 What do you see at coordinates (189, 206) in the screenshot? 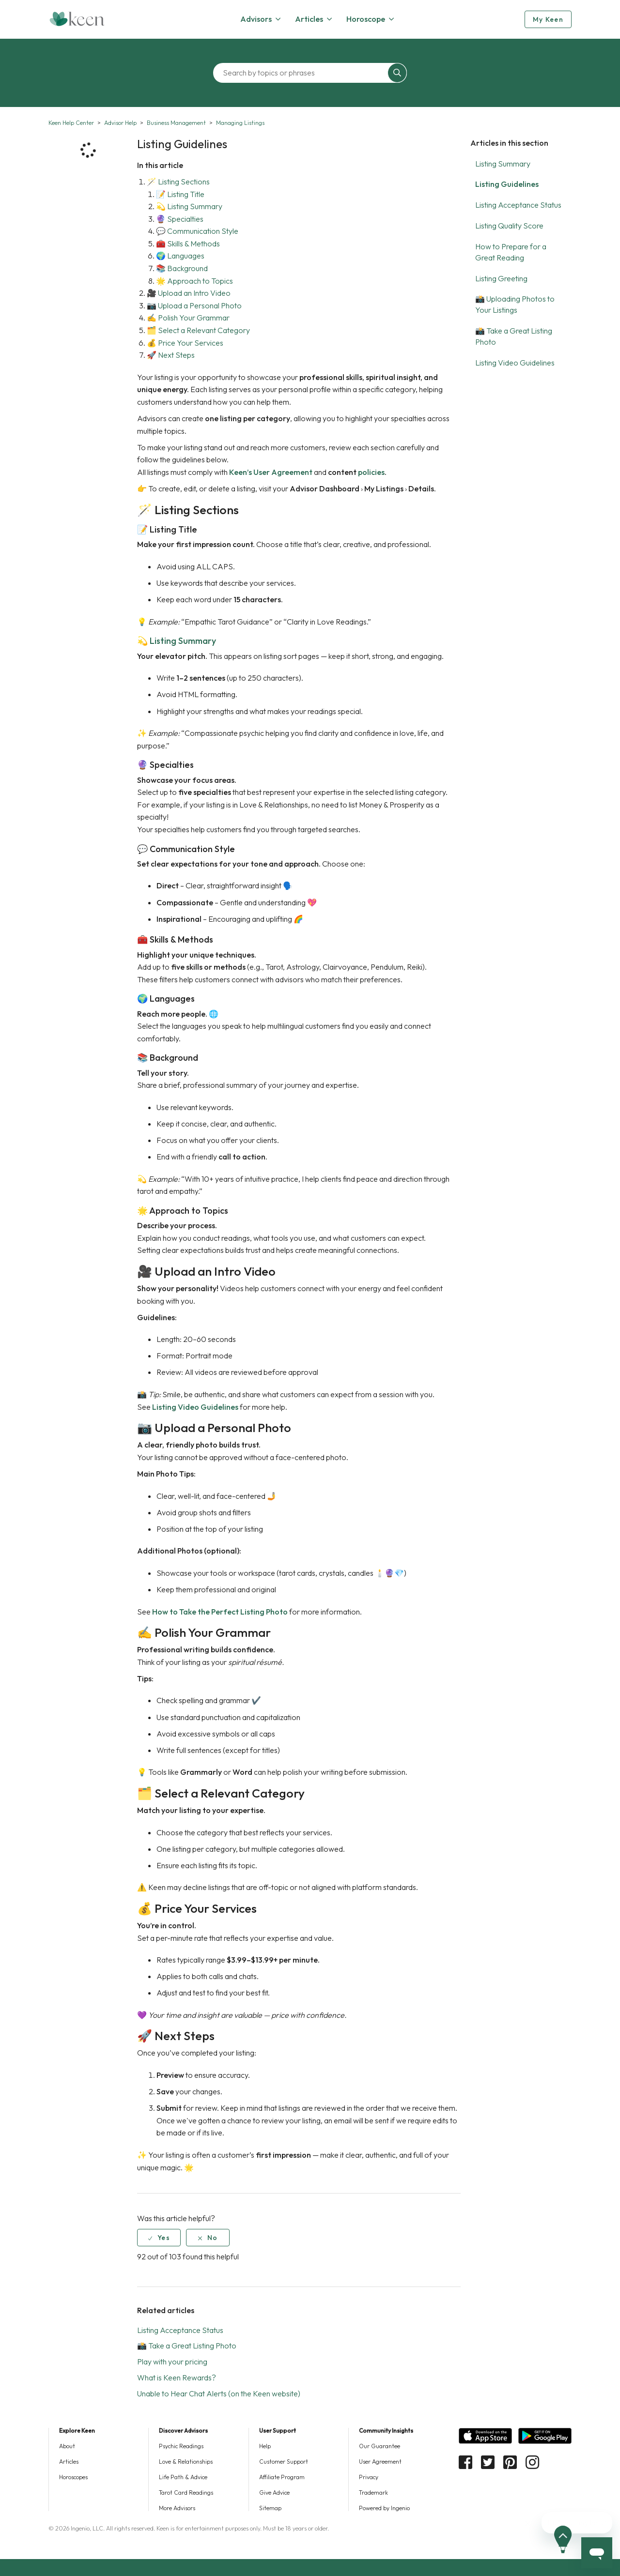
I see `💫 Listing Summary` at bounding box center [189, 206].